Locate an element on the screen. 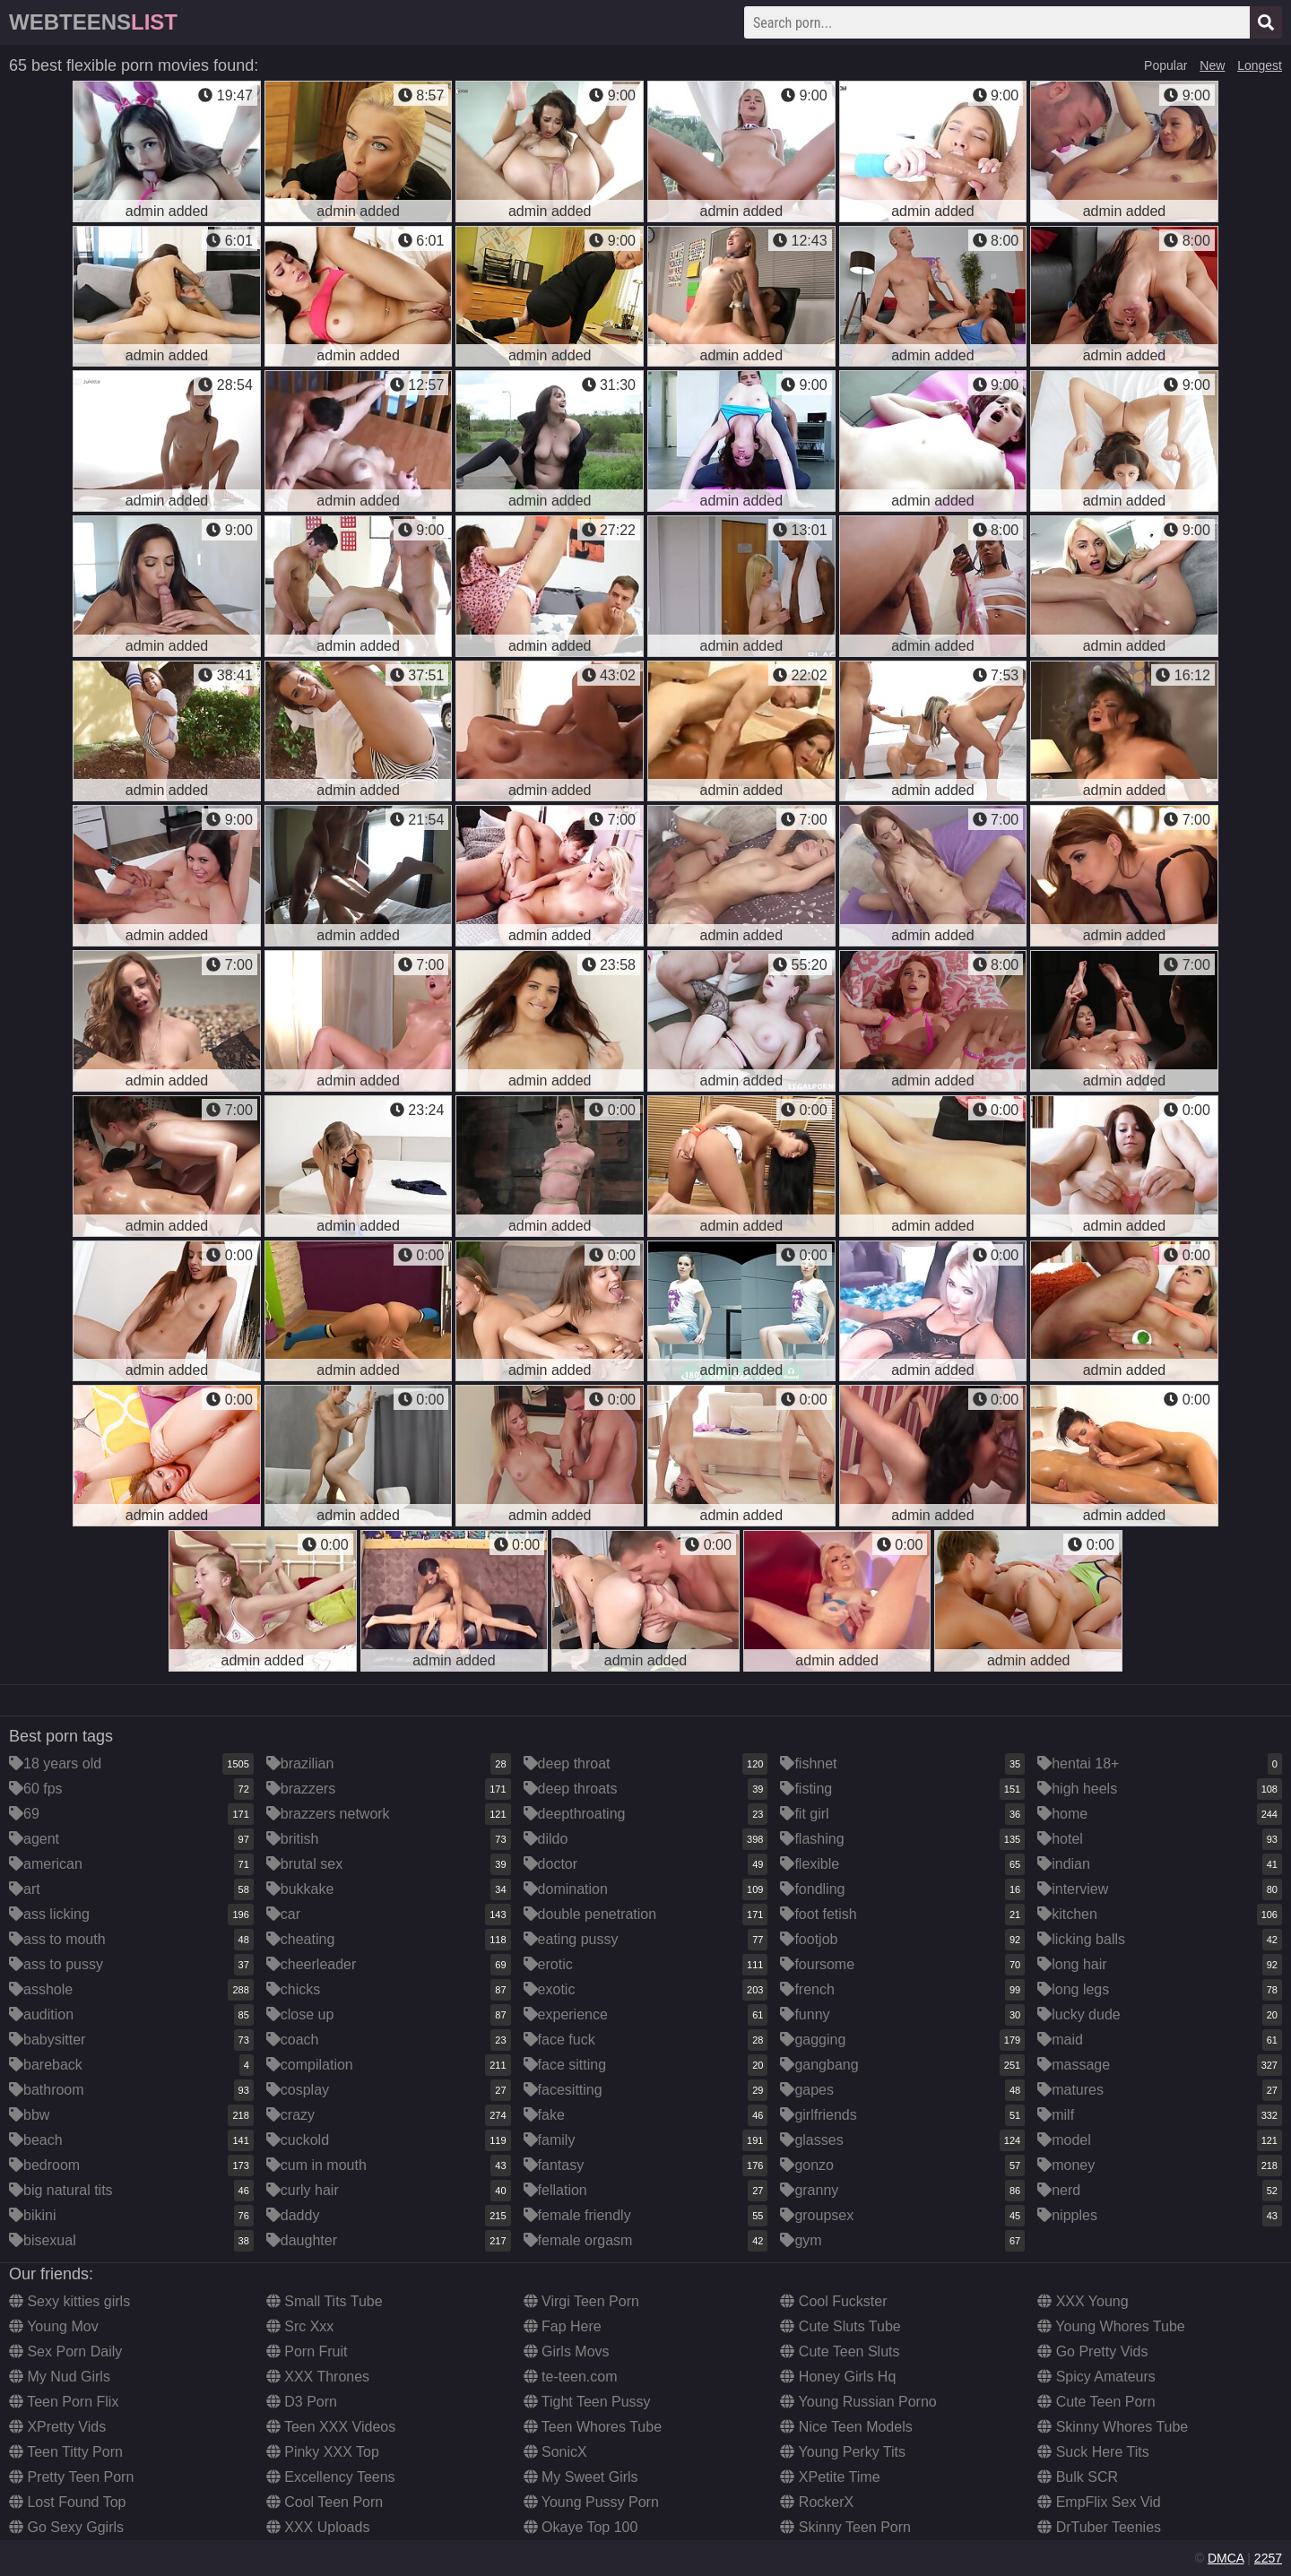 This screenshot has width=1291, height=2576. Okaye Top 100 is located at coordinates (581, 2527).